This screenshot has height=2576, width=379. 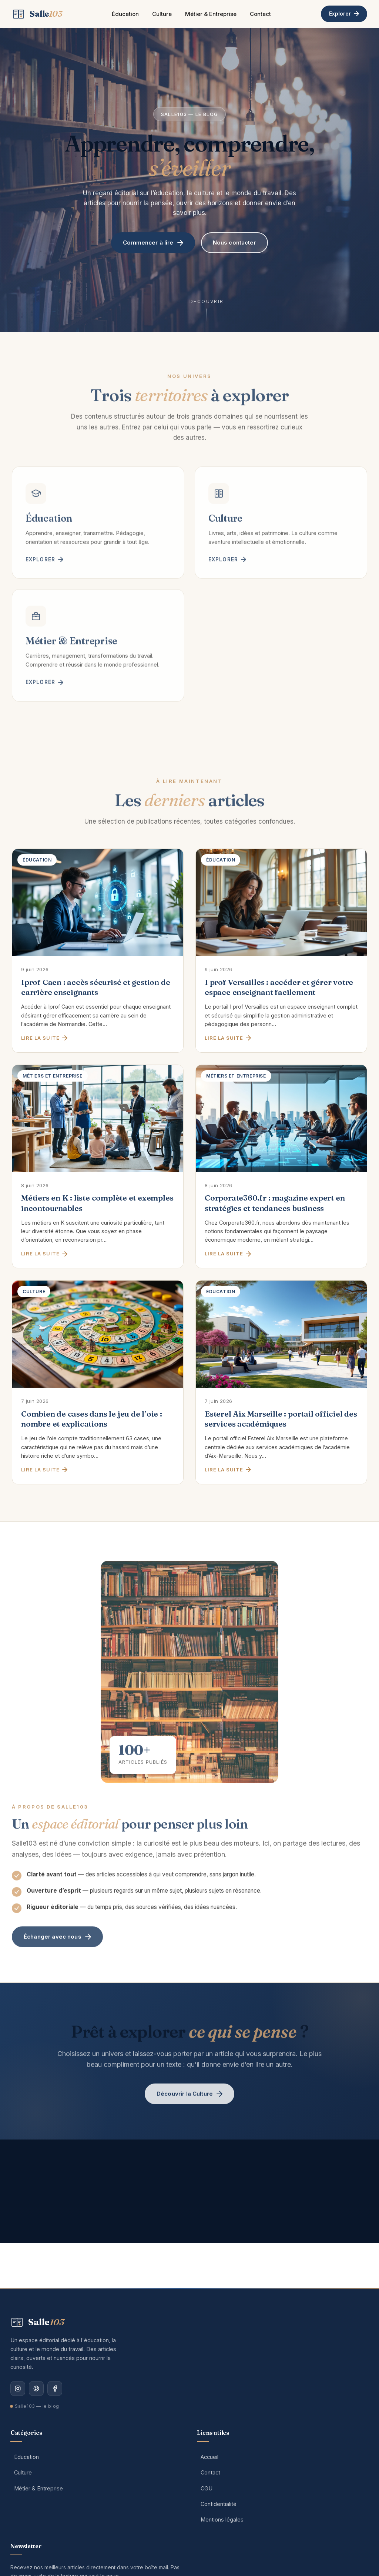 I want to click on Commencer à lire, so click(x=153, y=243).